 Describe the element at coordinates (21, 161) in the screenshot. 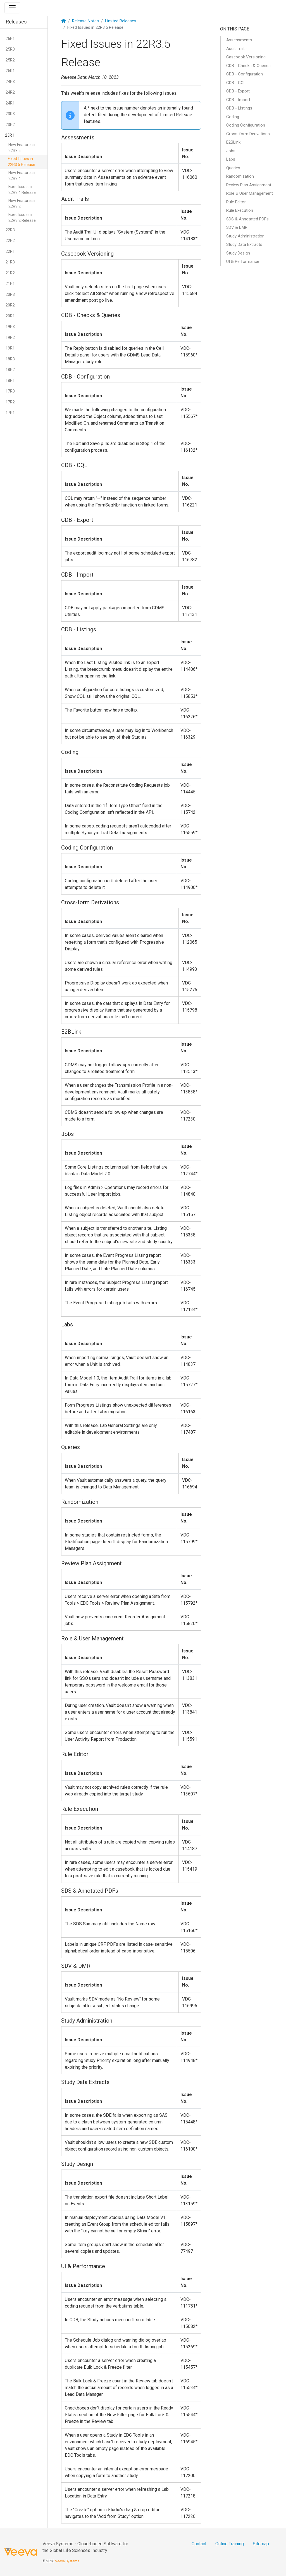

I see `Fixed Issues in 22R3.5 Release` at that location.